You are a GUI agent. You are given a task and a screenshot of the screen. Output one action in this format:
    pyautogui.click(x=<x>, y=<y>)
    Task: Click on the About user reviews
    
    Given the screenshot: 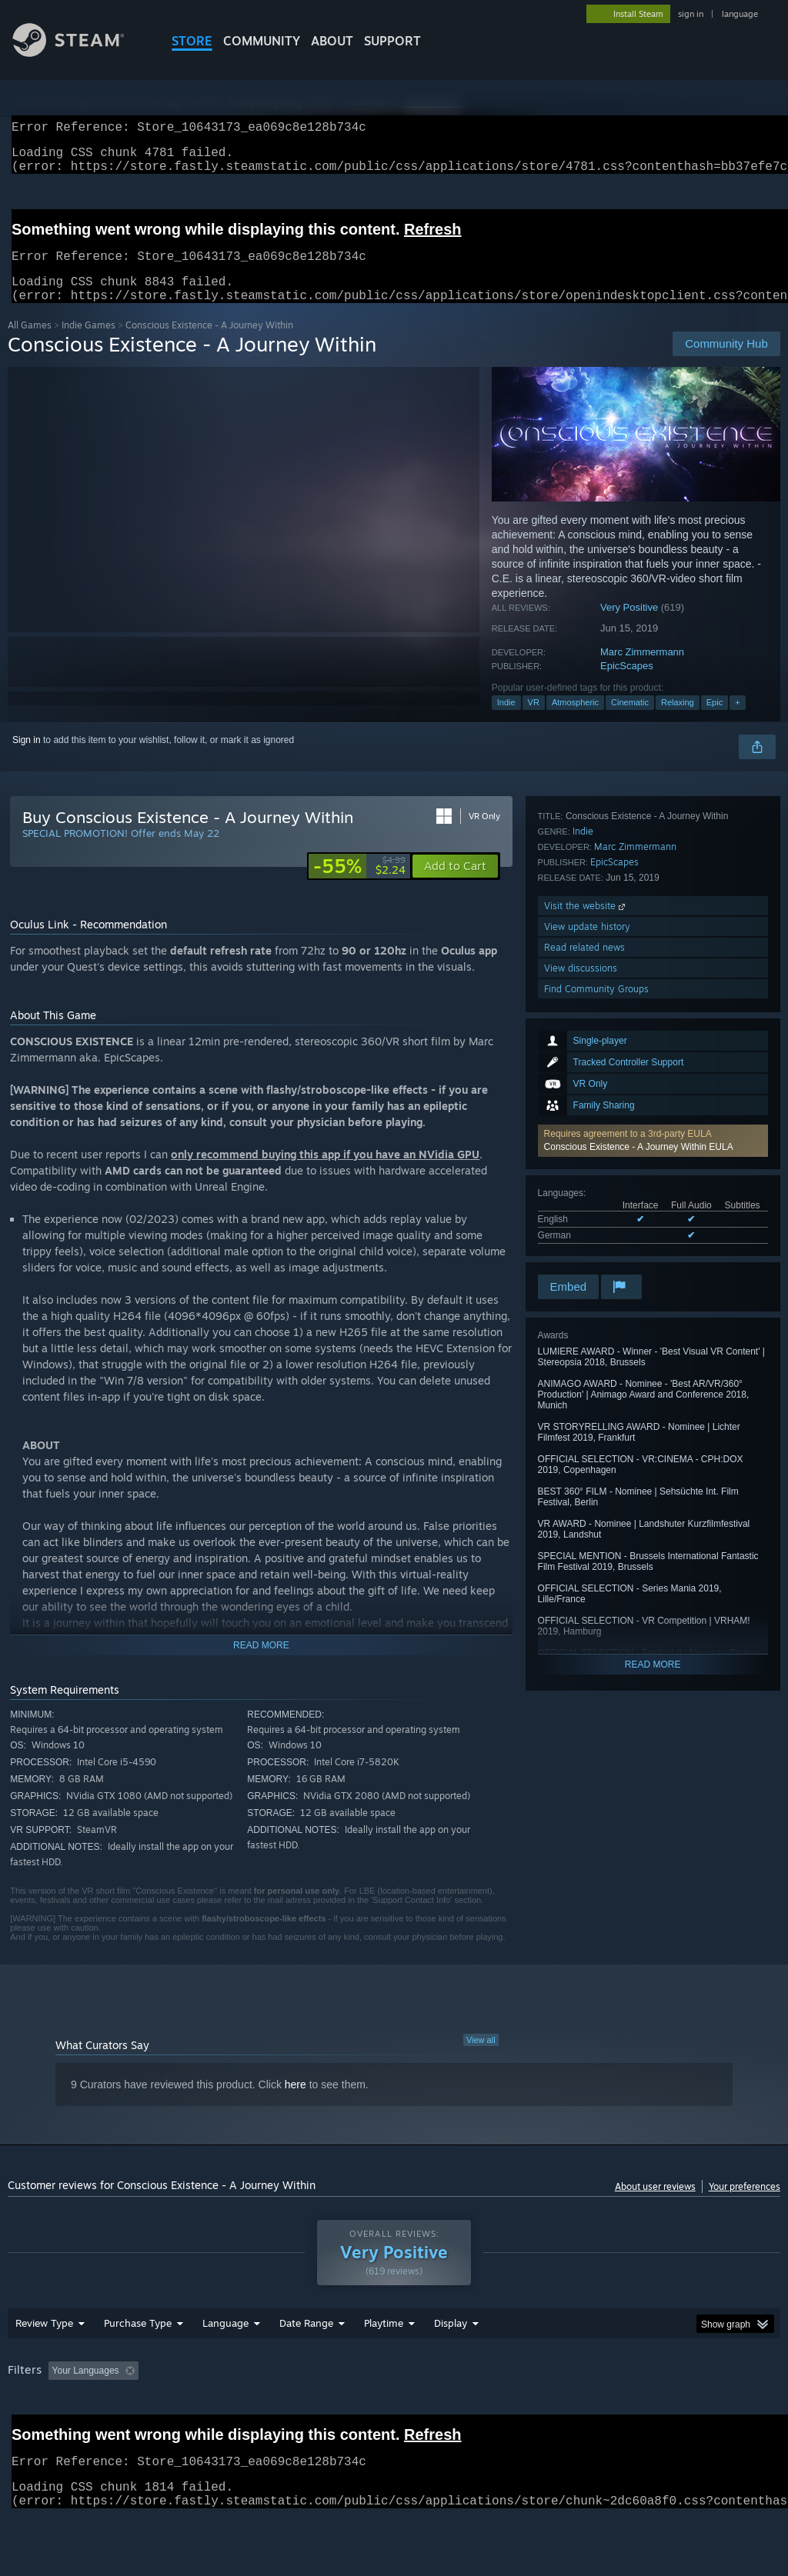 What is the action you would take?
    pyautogui.click(x=655, y=2205)
    